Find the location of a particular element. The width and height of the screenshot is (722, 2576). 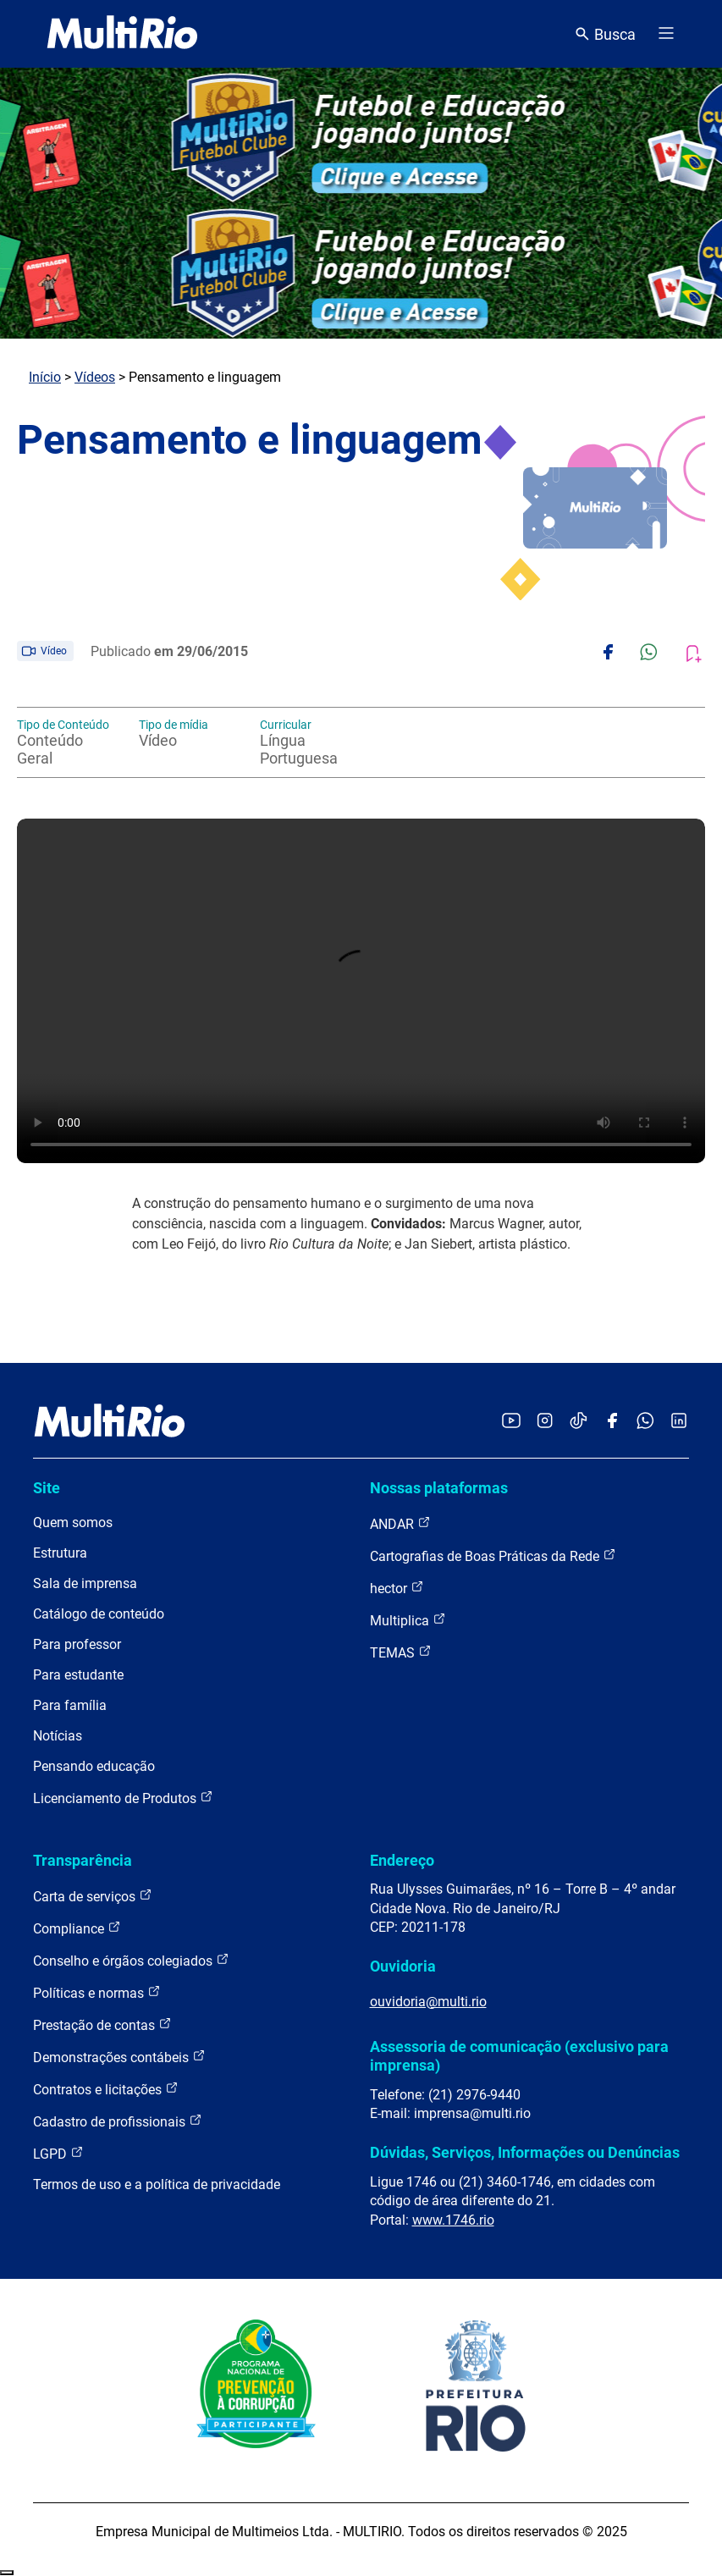

Para professor is located at coordinates (77, 1644).